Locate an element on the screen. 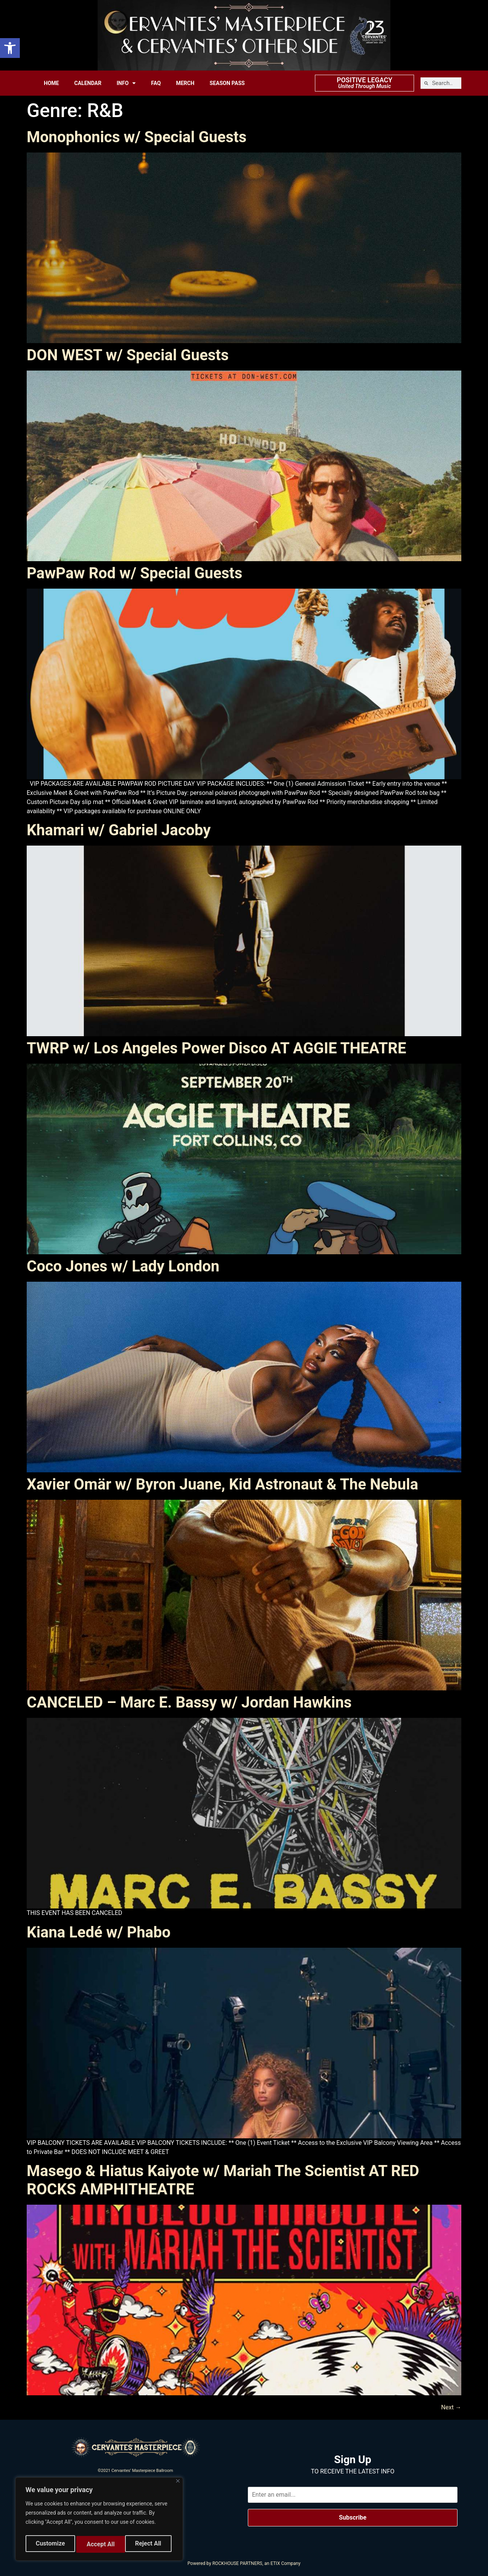 This screenshot has height=2576, width=488. HOME is located at coordinates (51, 83).